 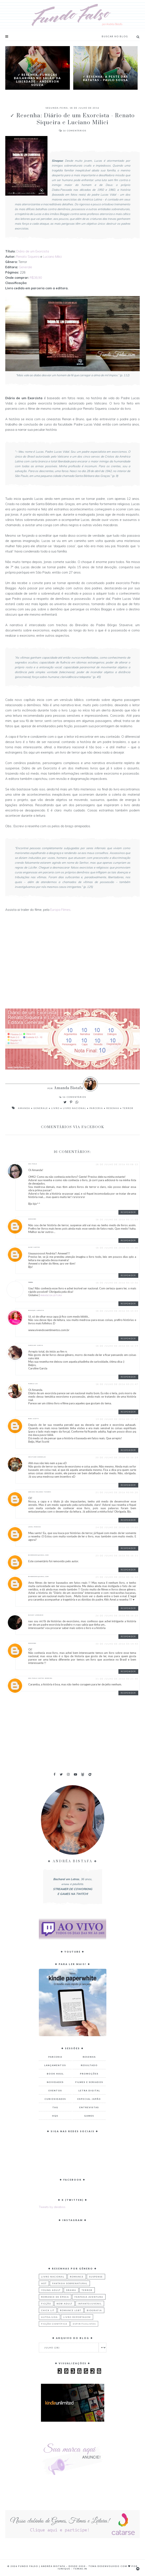 What do you see at coordinates (55, 2090) in the screenshot?
I see `Eventos` at bounding box center [55, 2090].